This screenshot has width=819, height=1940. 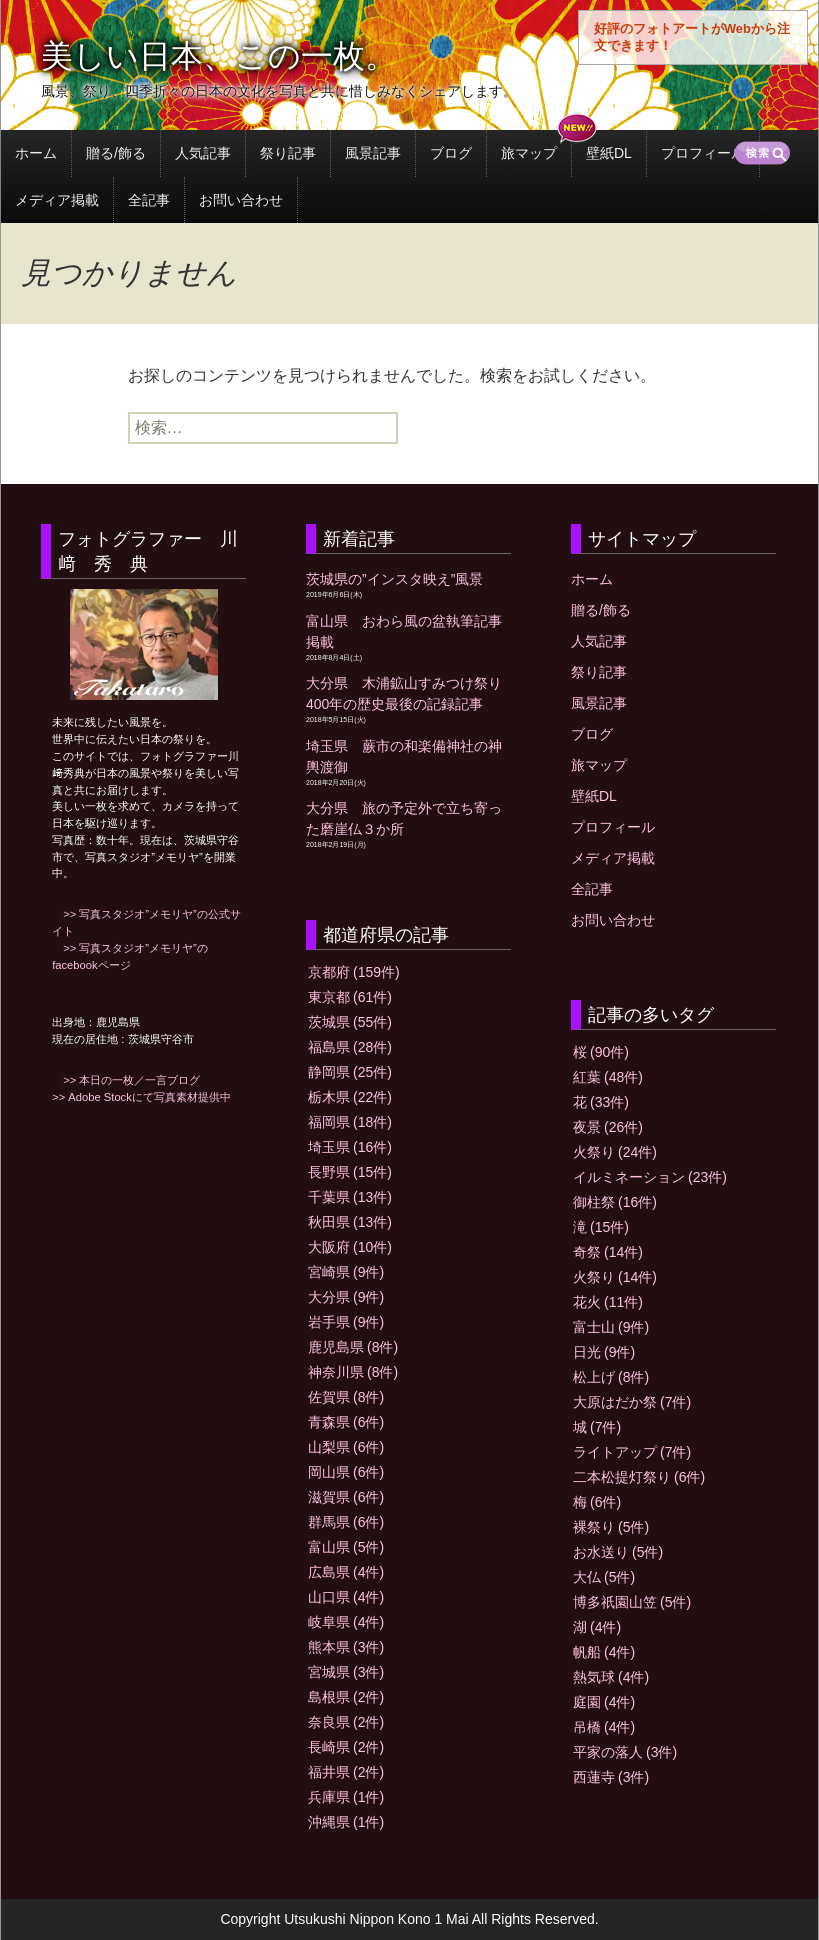 I want to click on 松上げ, so click(x=611, y=1377).